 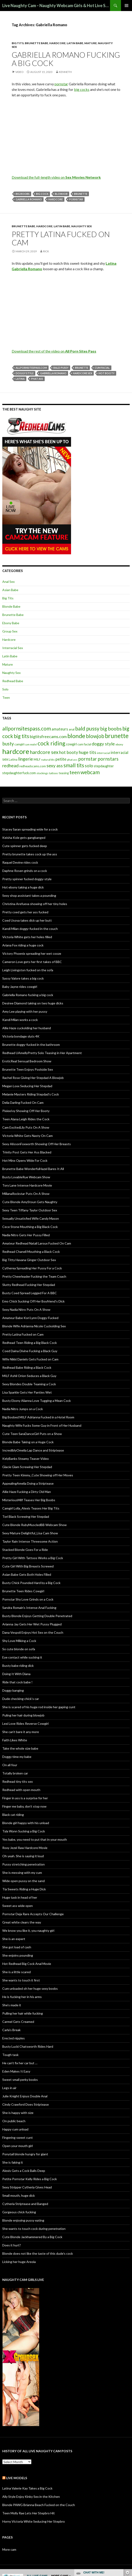 I want to click on Finger me baby, don’t stop now, so click(x=24, y=1806).